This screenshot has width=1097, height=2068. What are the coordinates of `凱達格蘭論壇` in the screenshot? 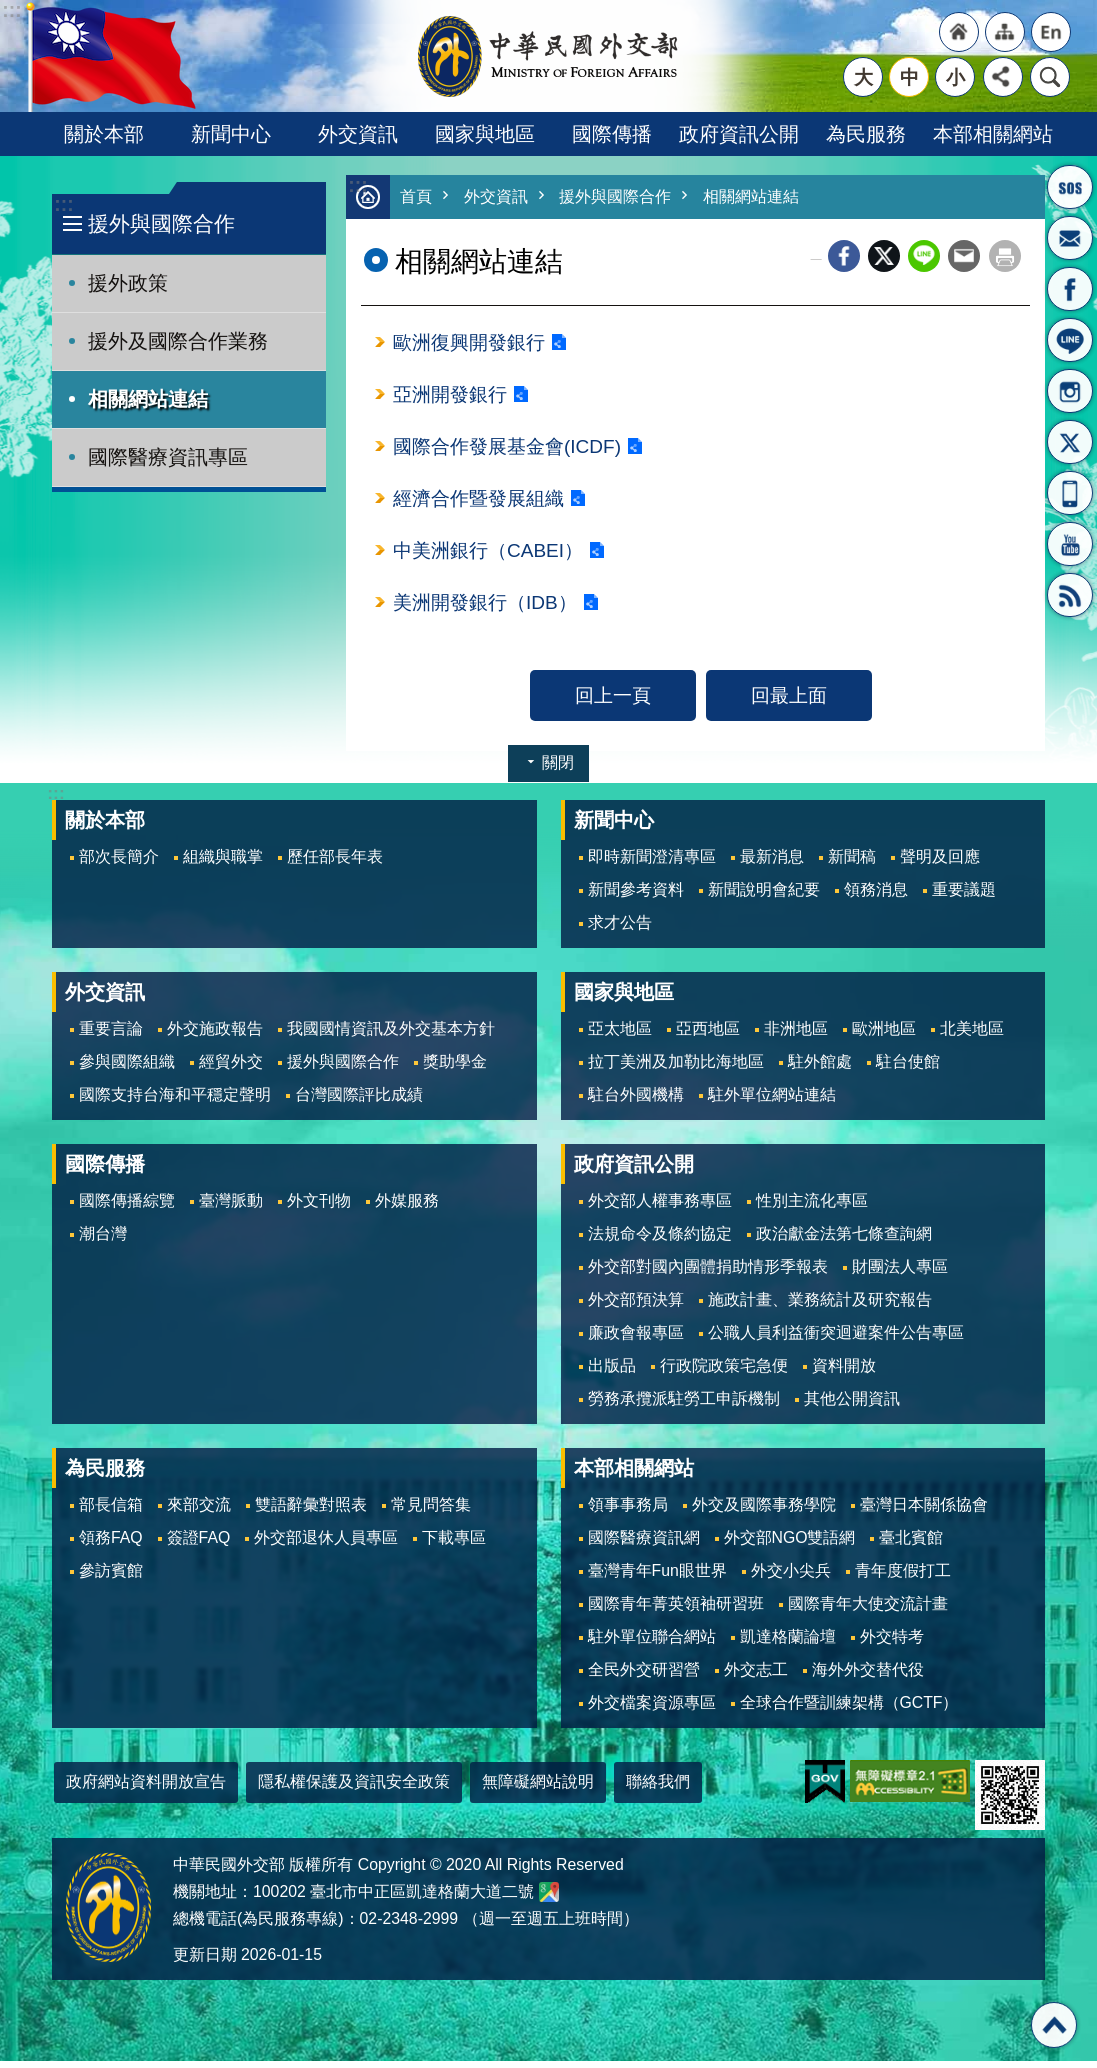 It's located at (788, 1643).